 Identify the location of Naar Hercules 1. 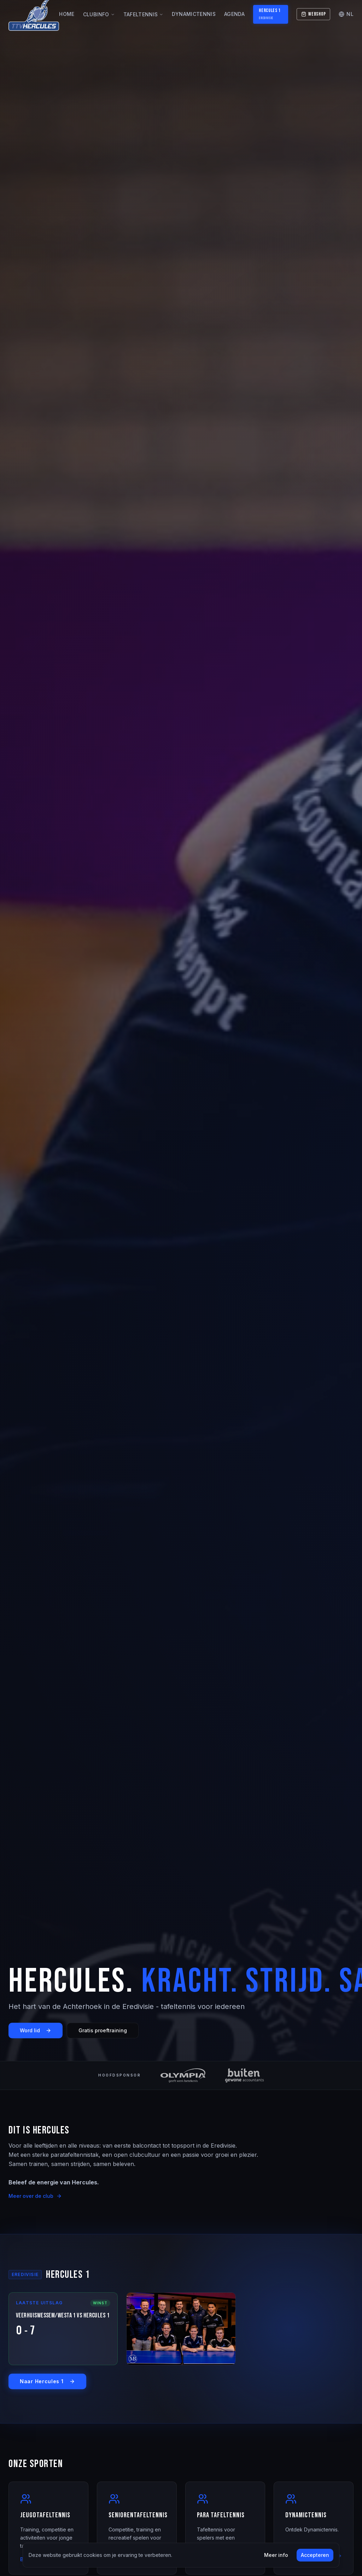
(47, 2381).